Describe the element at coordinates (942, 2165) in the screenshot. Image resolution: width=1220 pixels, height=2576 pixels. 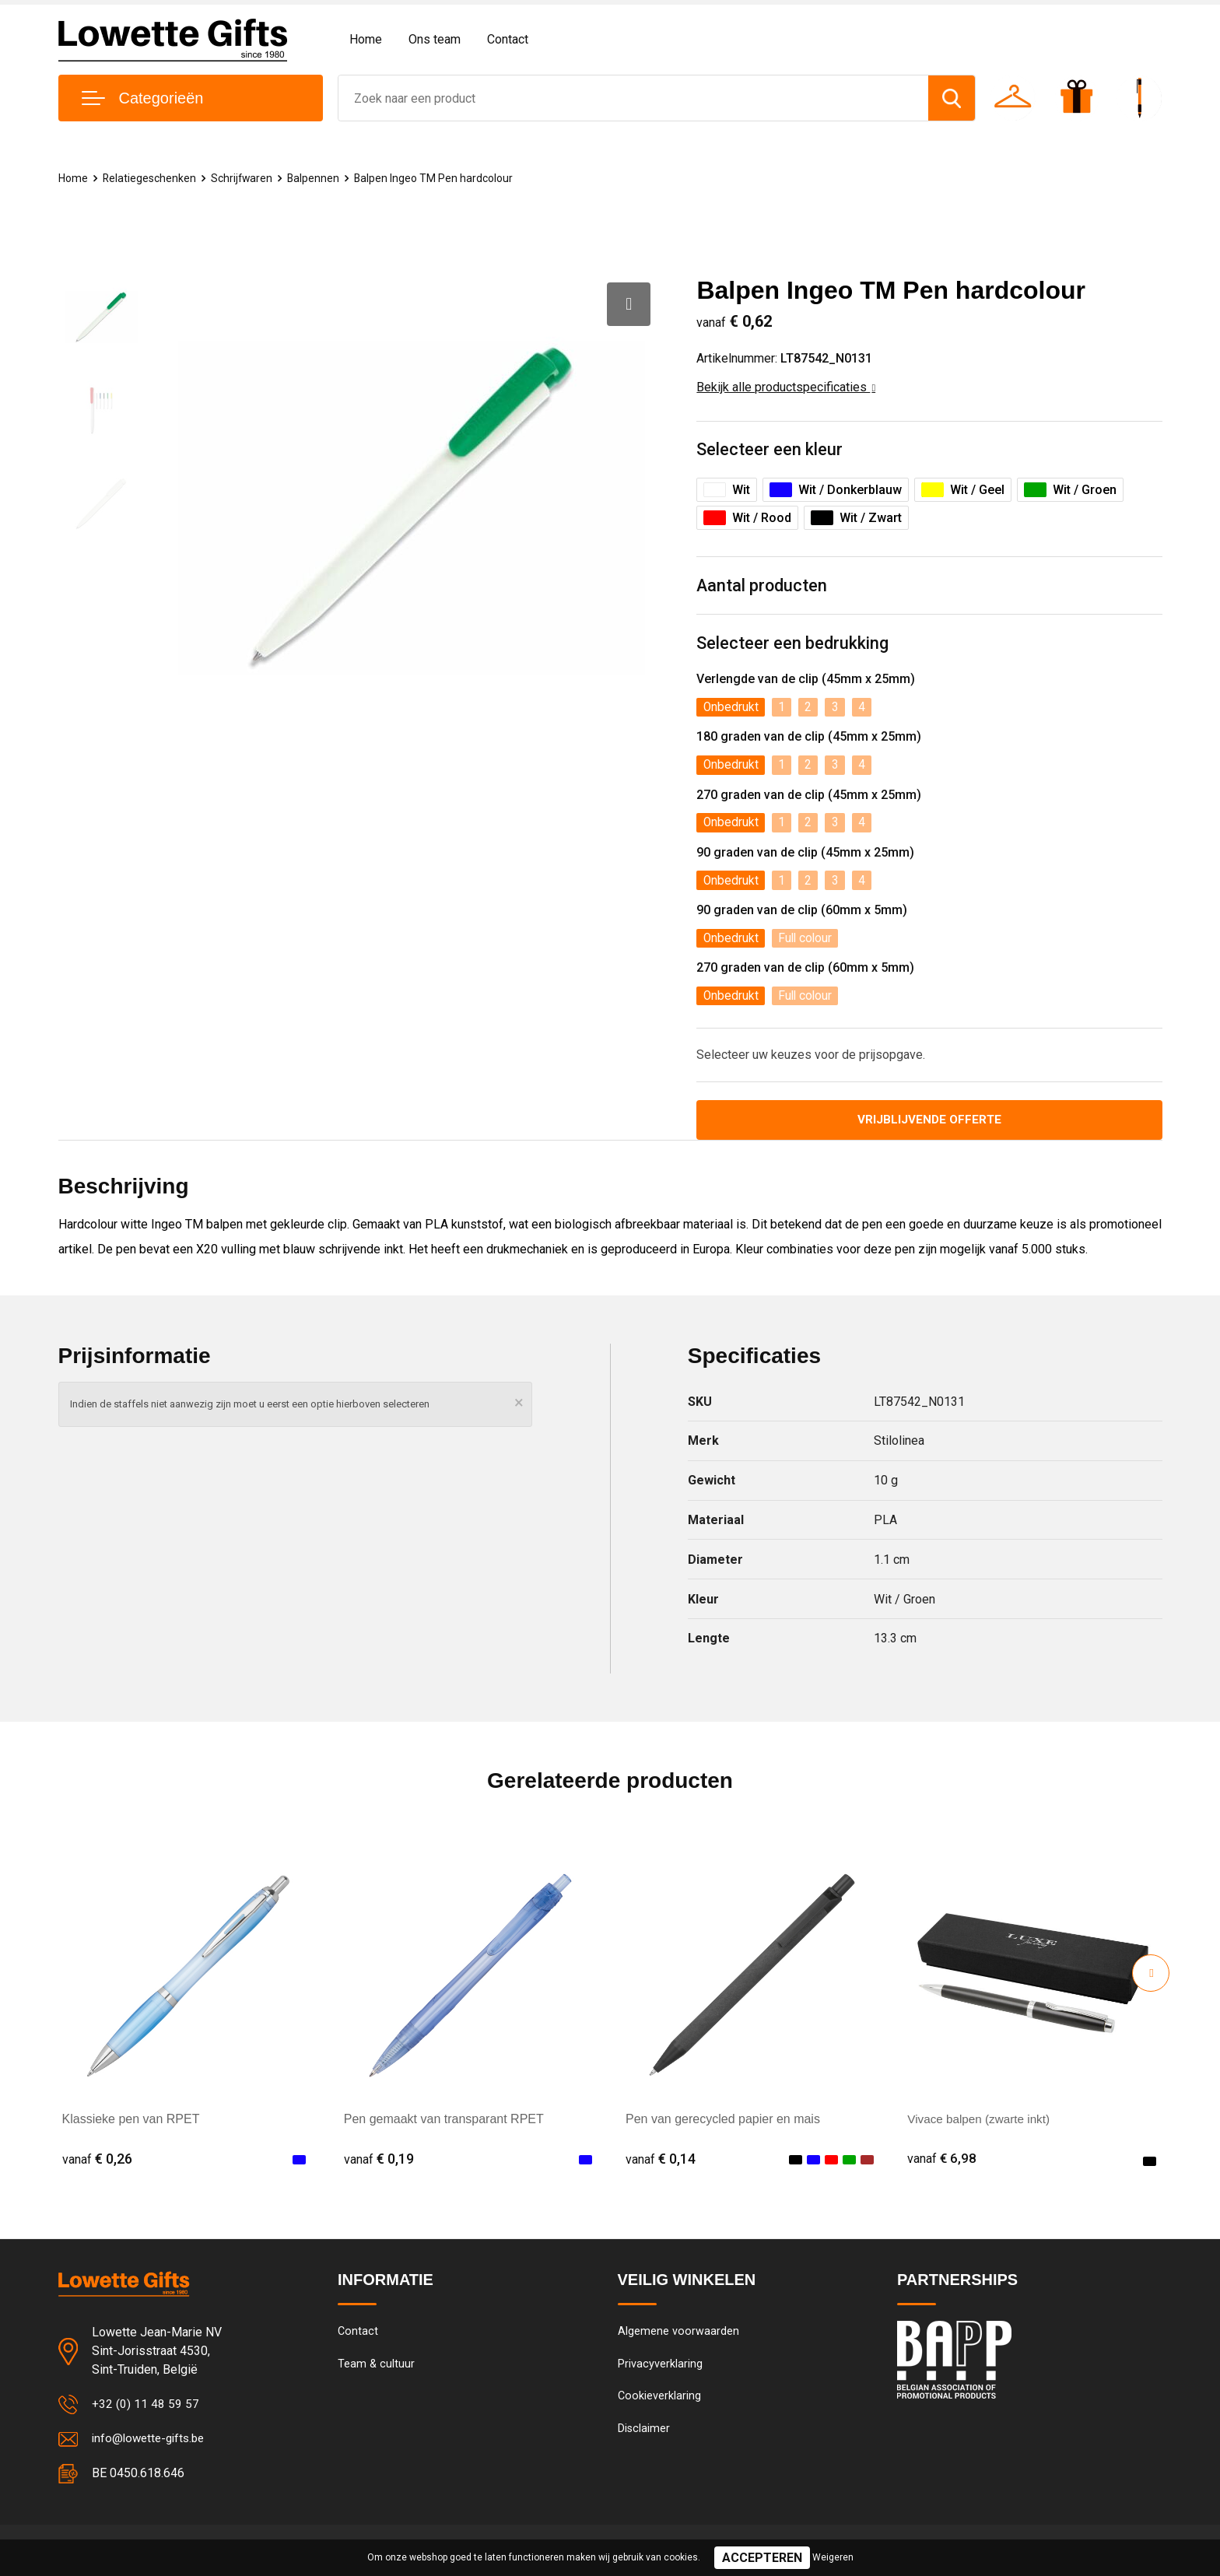
I see `€ 6,98` at that location.